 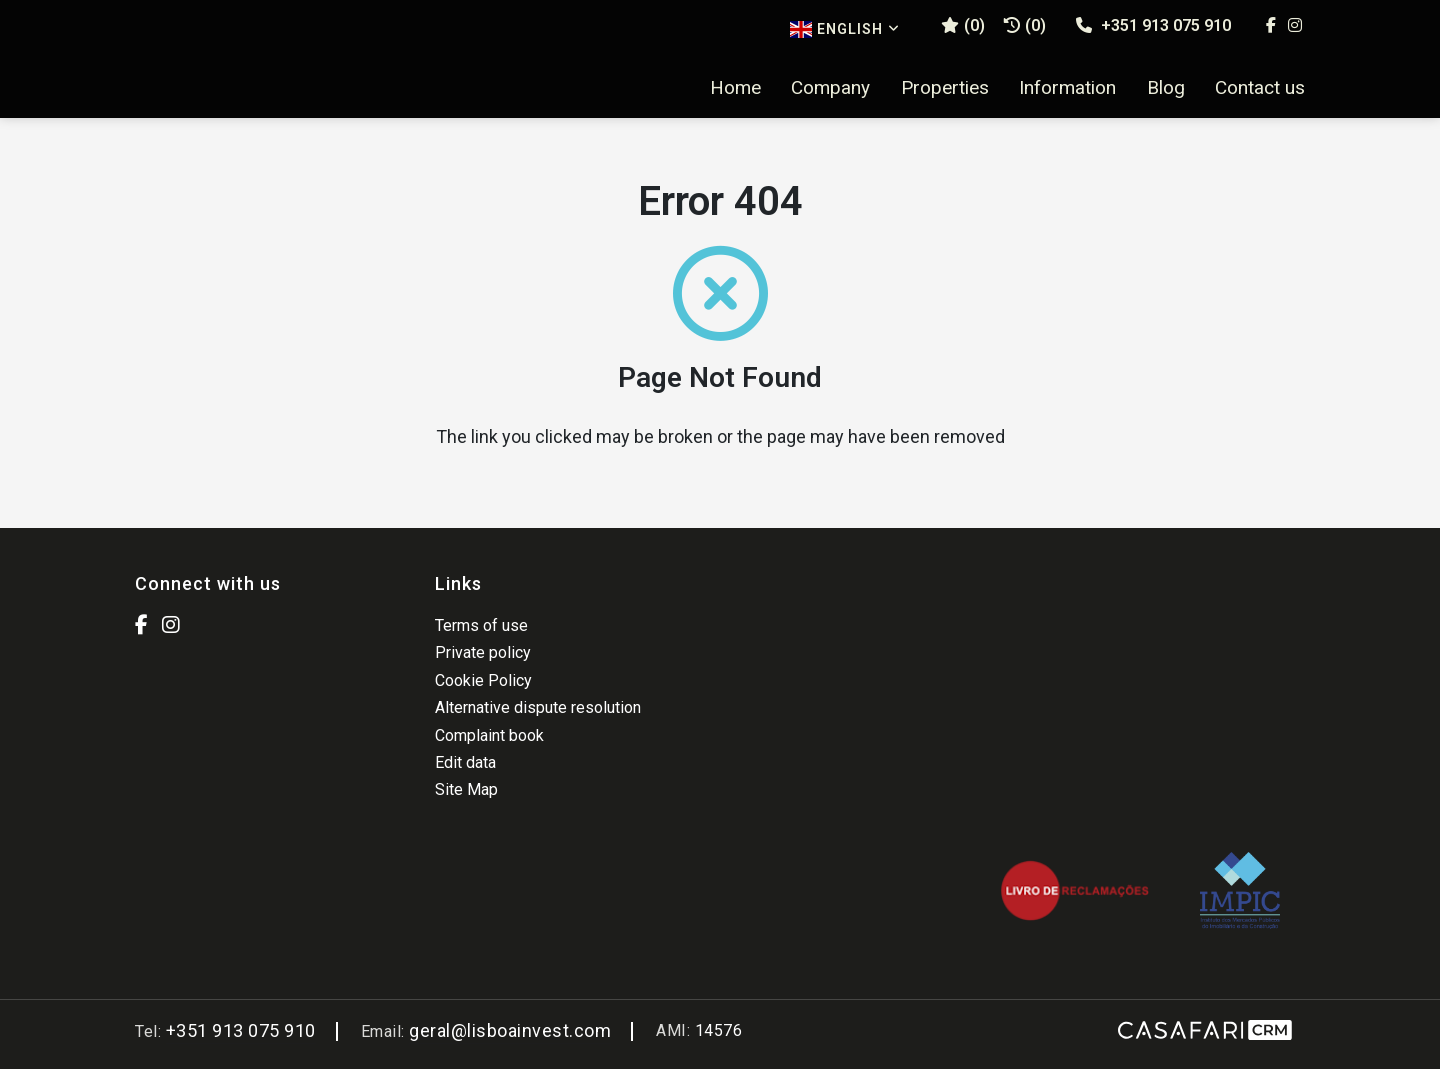 I want to click on Terms of use, so click(x=481, y=625).